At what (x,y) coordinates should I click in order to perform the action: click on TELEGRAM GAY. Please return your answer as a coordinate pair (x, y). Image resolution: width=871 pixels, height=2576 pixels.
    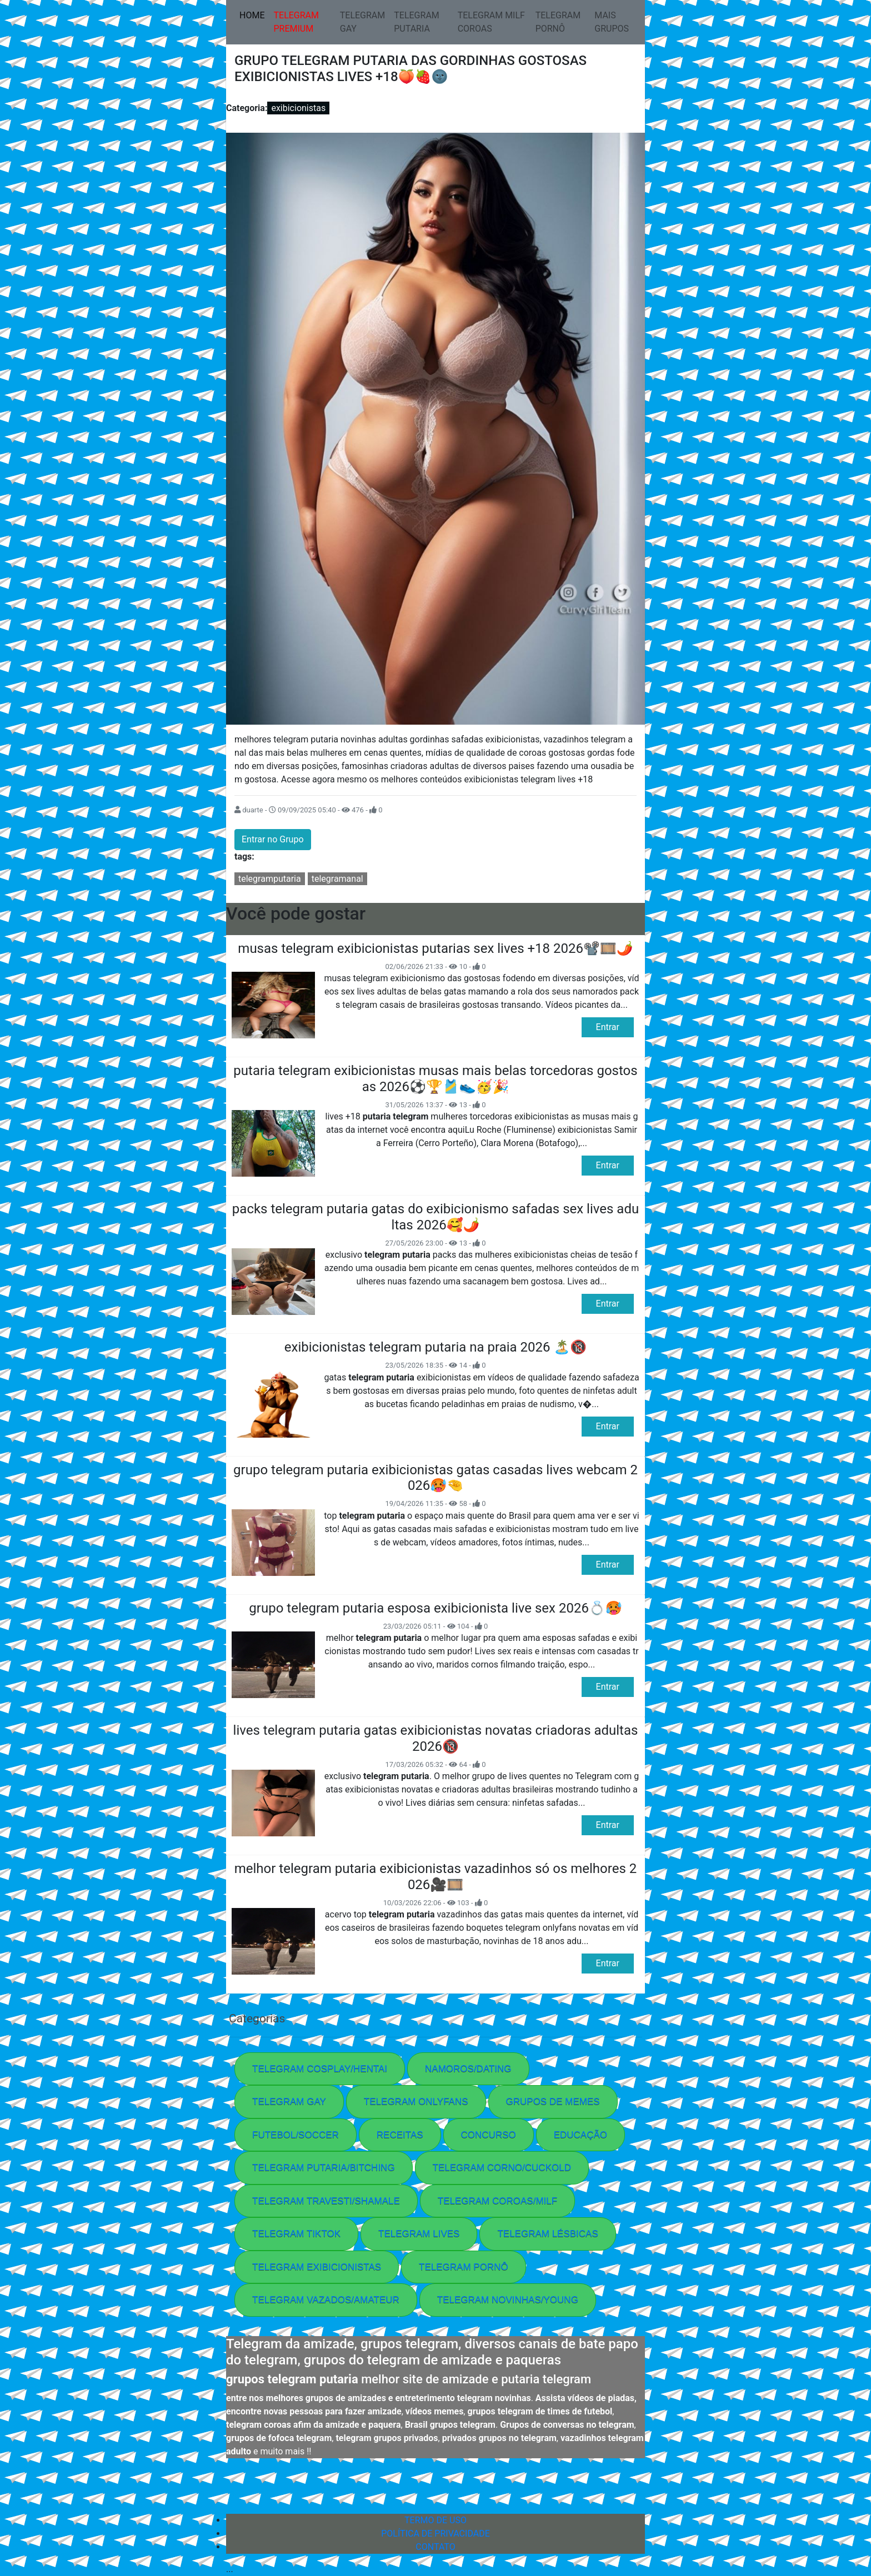
    Looking at the image, I should click on (363, 22).